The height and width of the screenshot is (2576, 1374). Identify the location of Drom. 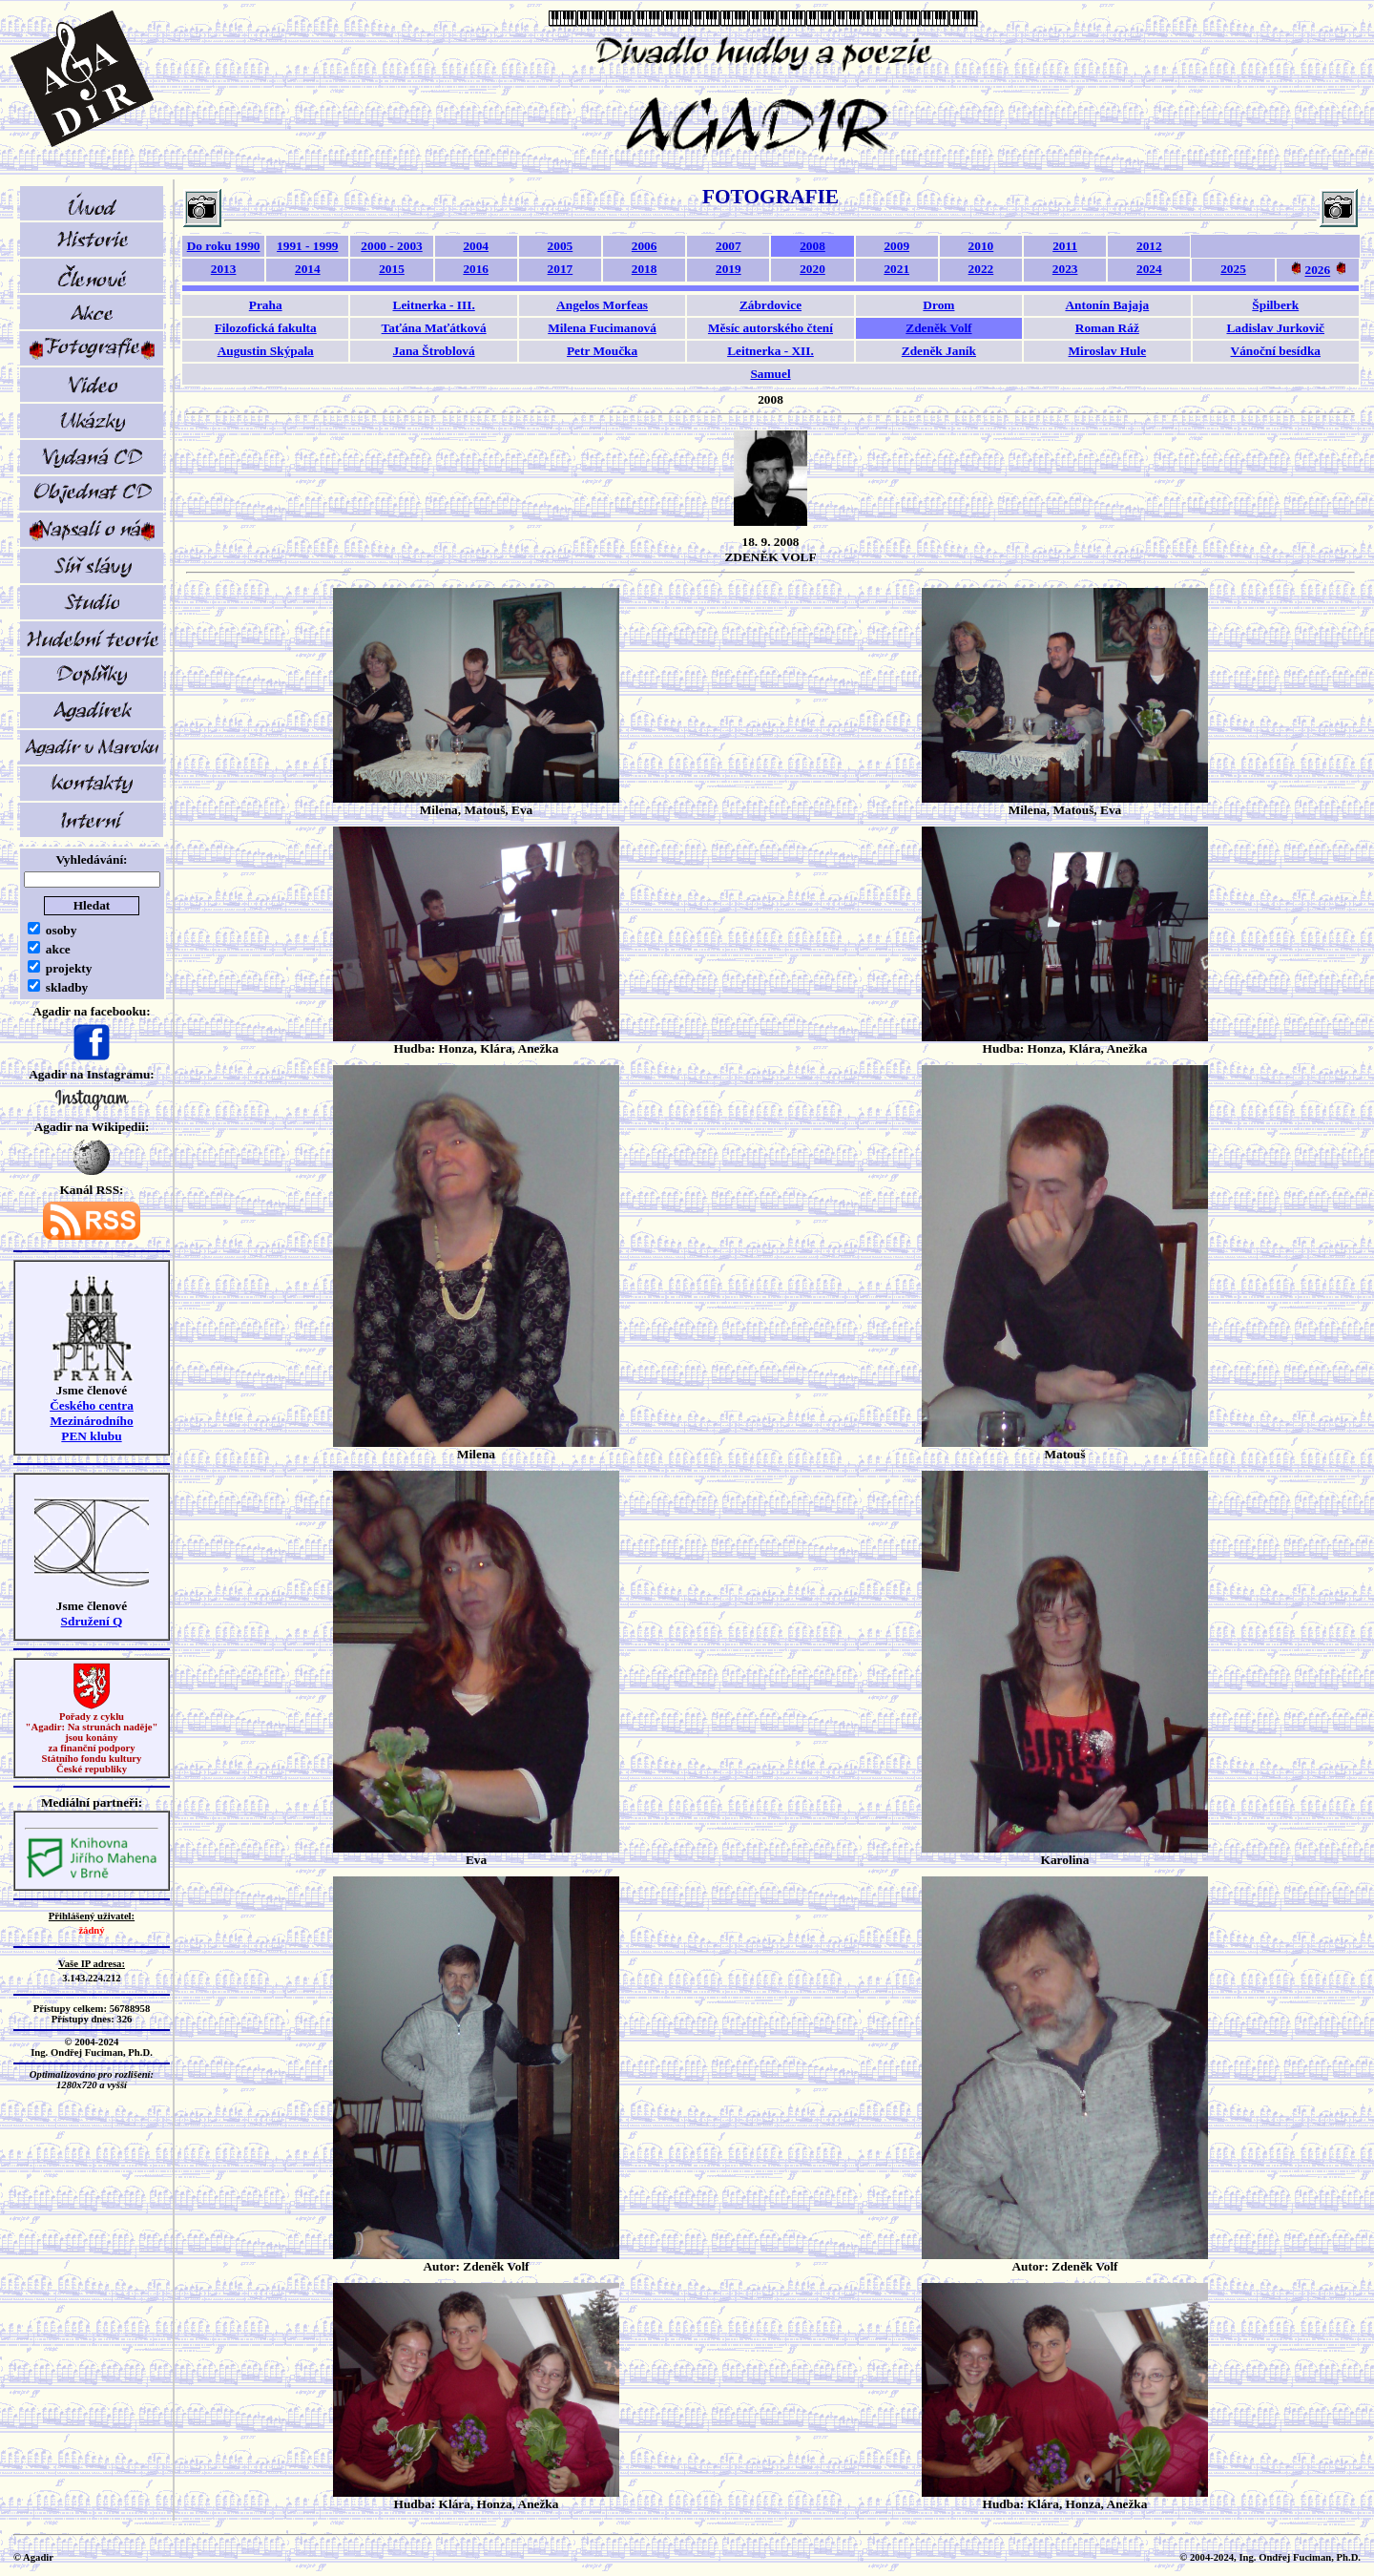
(938, 305).